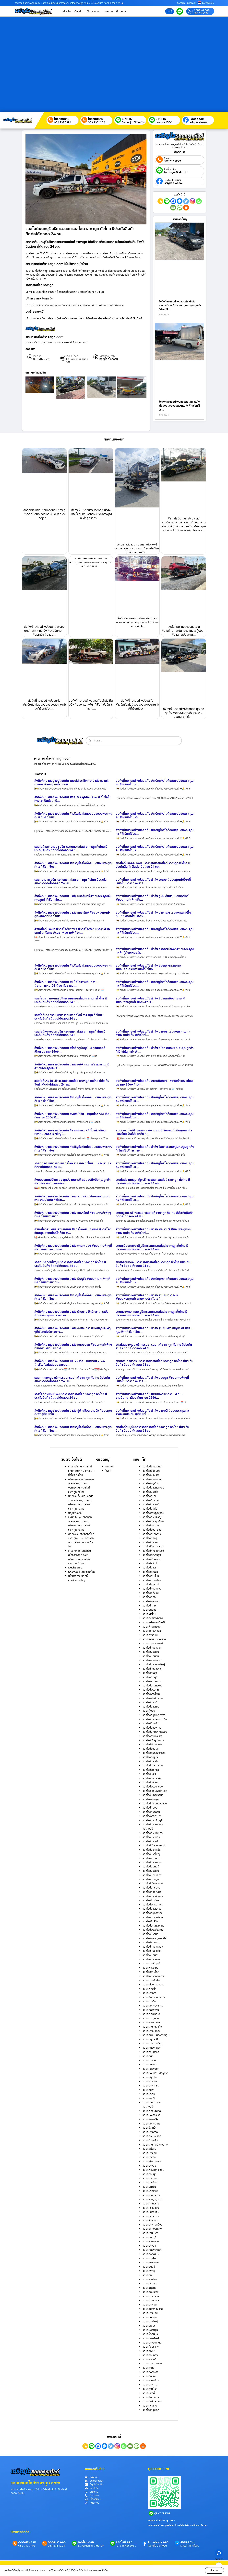  Describe the element at coordinates (150, 1572) in the screenshot. I see `รถสไลด์วัฒนา` at that location.